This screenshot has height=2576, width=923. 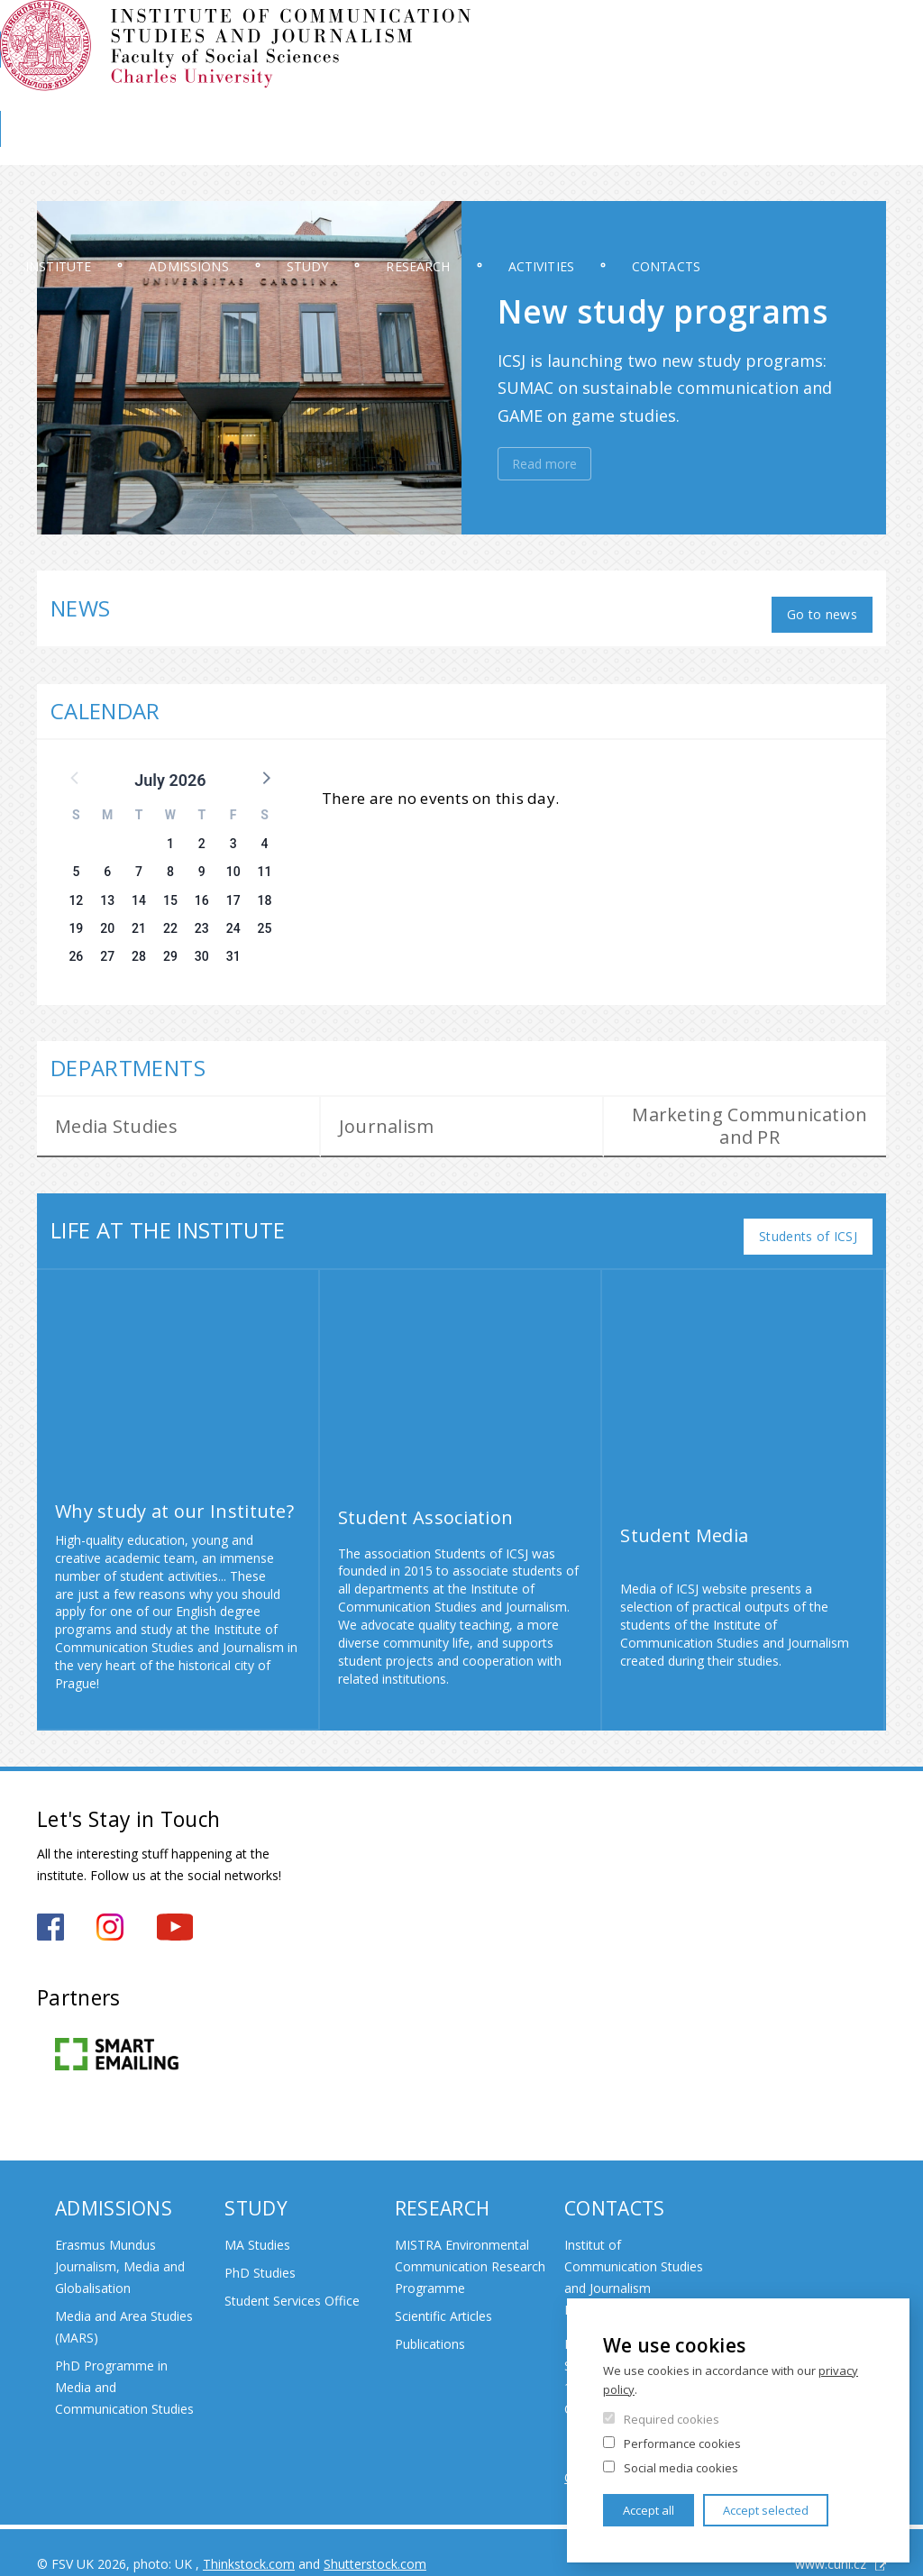 I want to click on Students of ICSJ, so click(x=807, y=1211).